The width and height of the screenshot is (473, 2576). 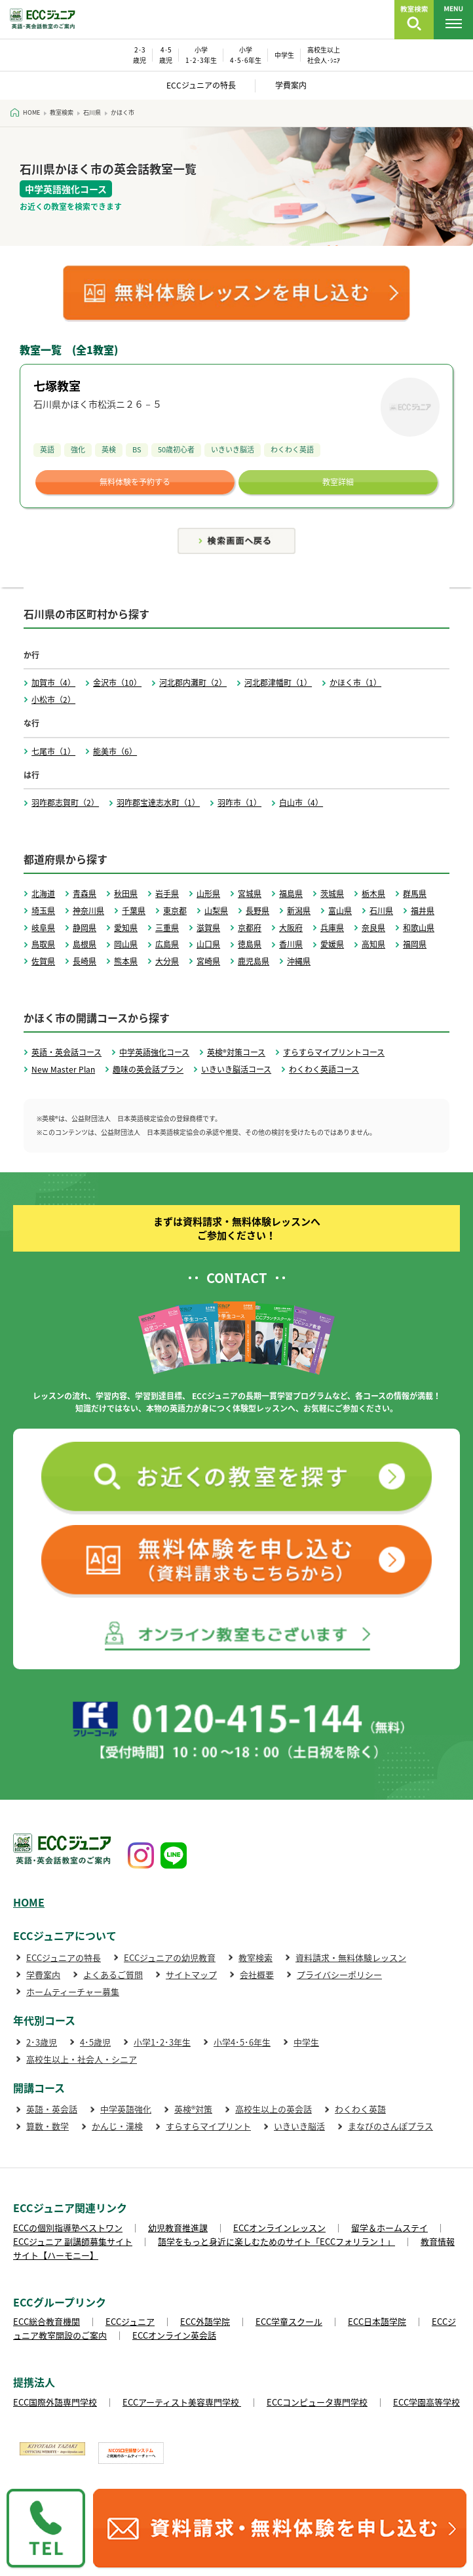 What do you see at coordinates (66, 1052) in the screenshot?
I see `英語・英会話コース` at bounding box center [66, 1052].